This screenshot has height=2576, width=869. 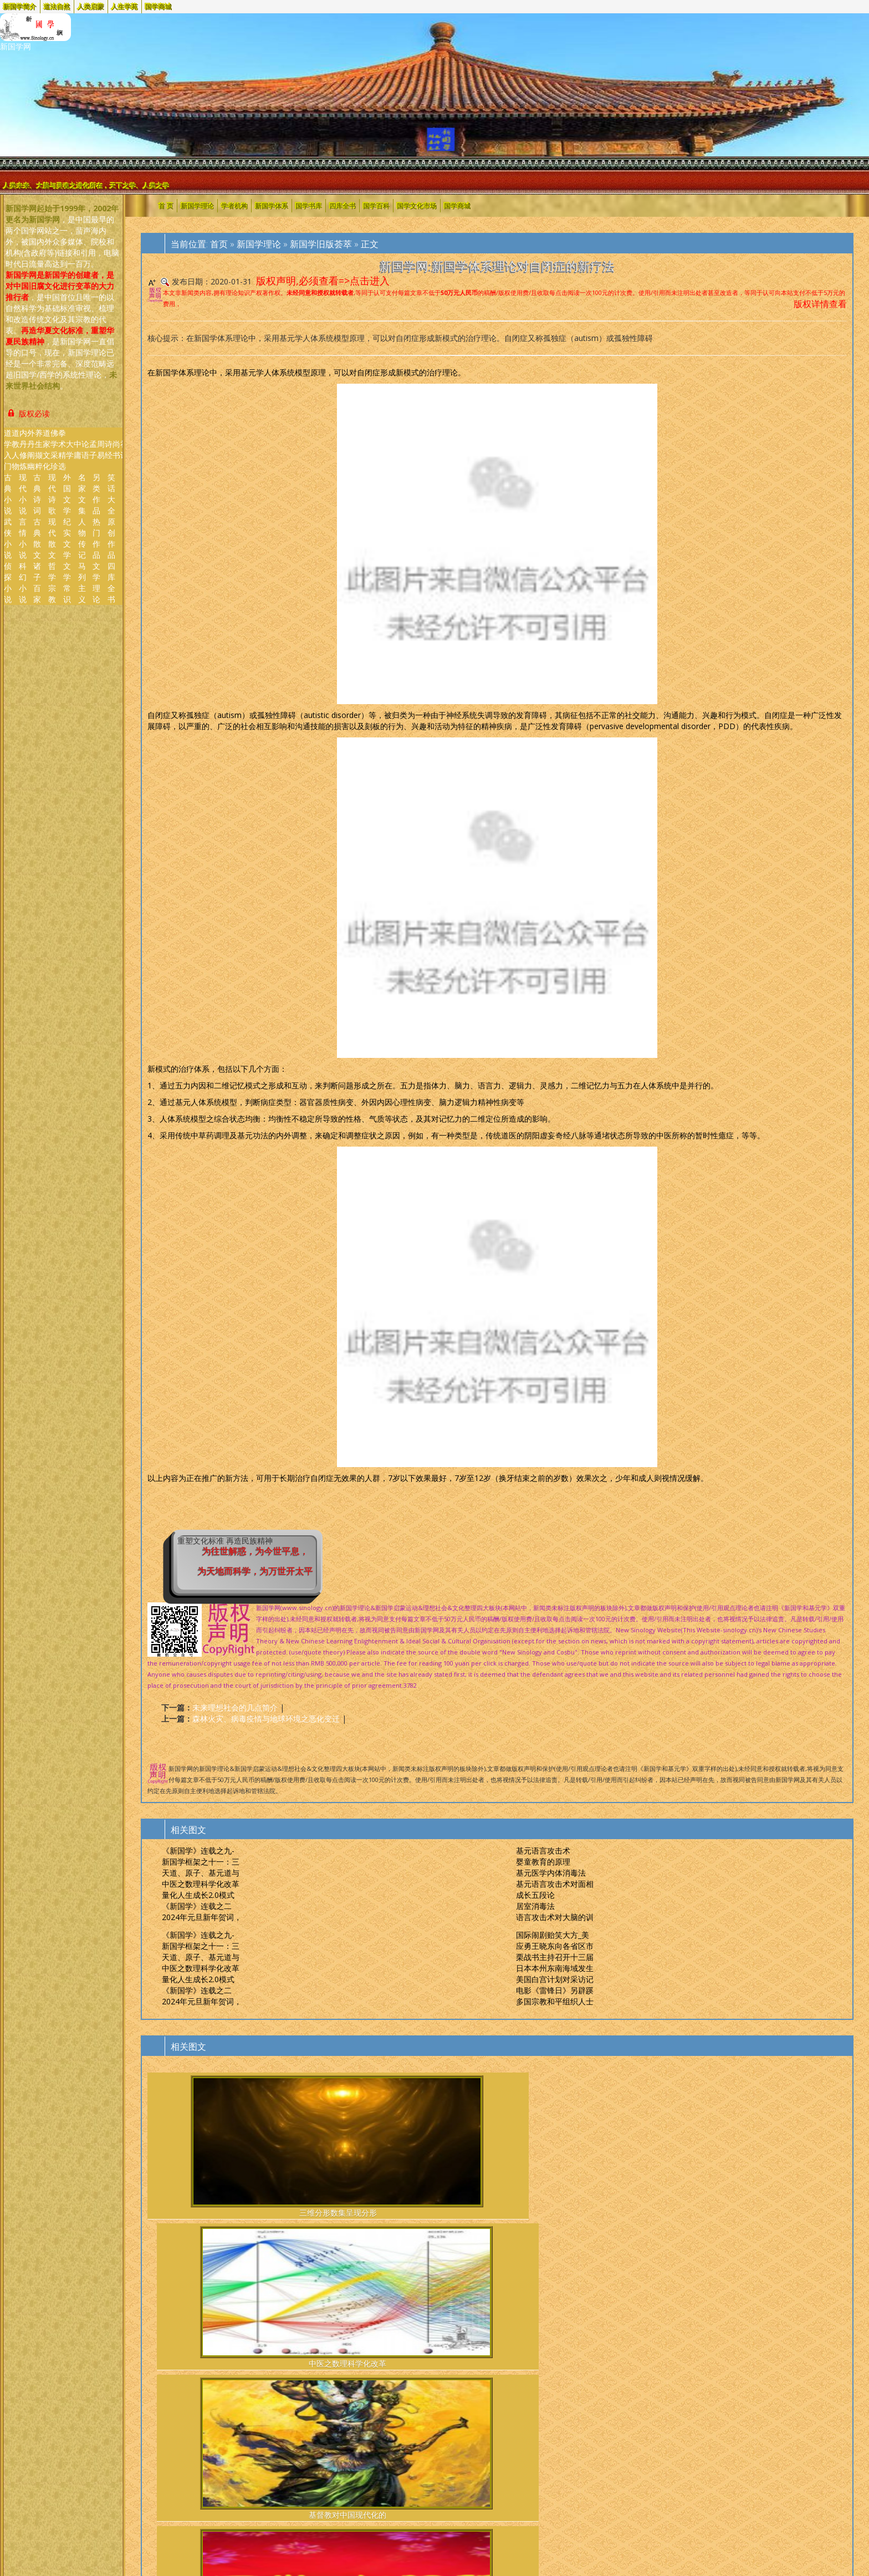 I want to click on 古典诗词, so click(x=37, y=494).